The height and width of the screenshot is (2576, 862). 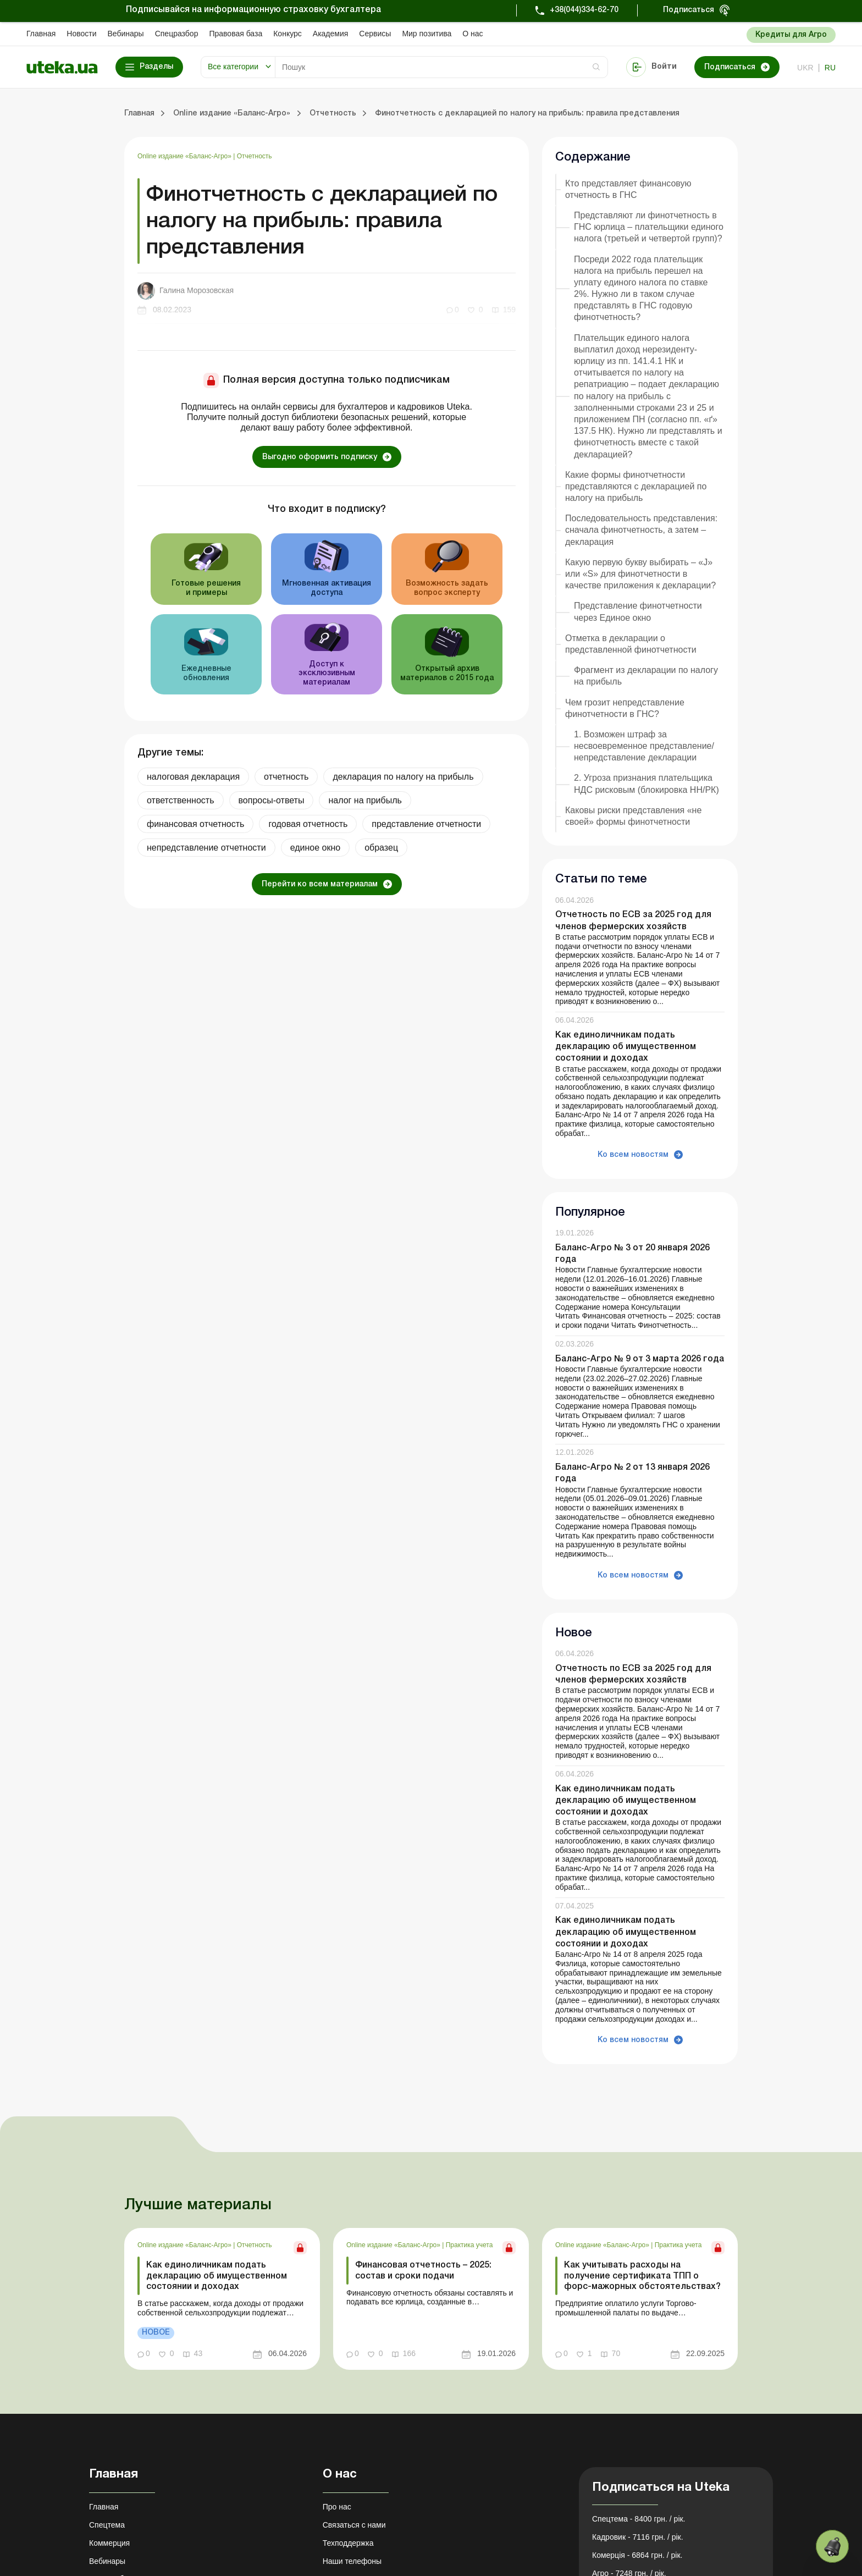 What do you see at coordinates (233, 66) in the screenshot?
I see `Все категории [button]` at bounding box center [233, 66].